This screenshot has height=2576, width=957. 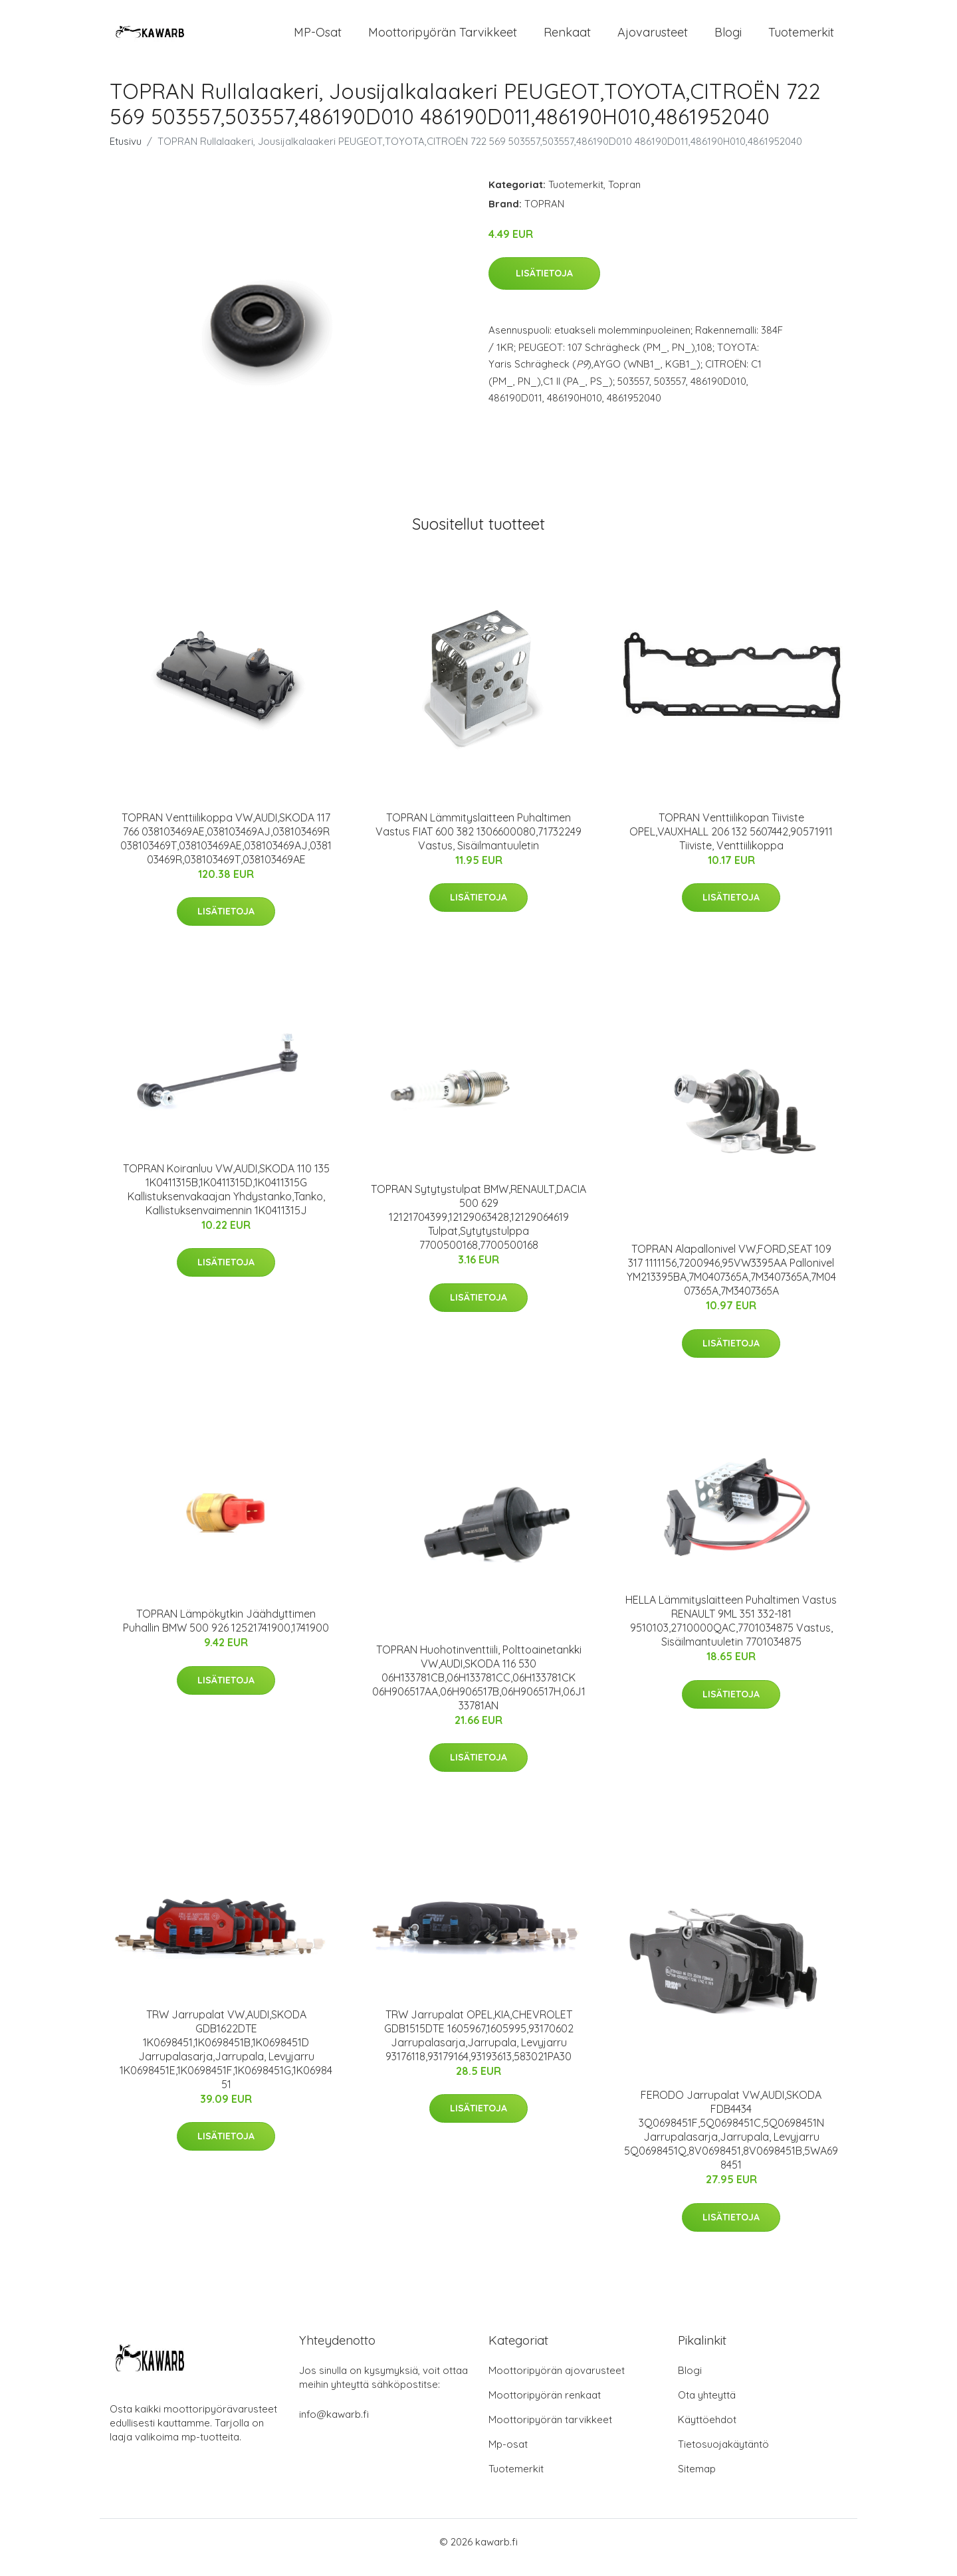 What do you see at coordinates (126, 152) in the screenshot?
I see `Etusivu` at bounding box center [126, 152].